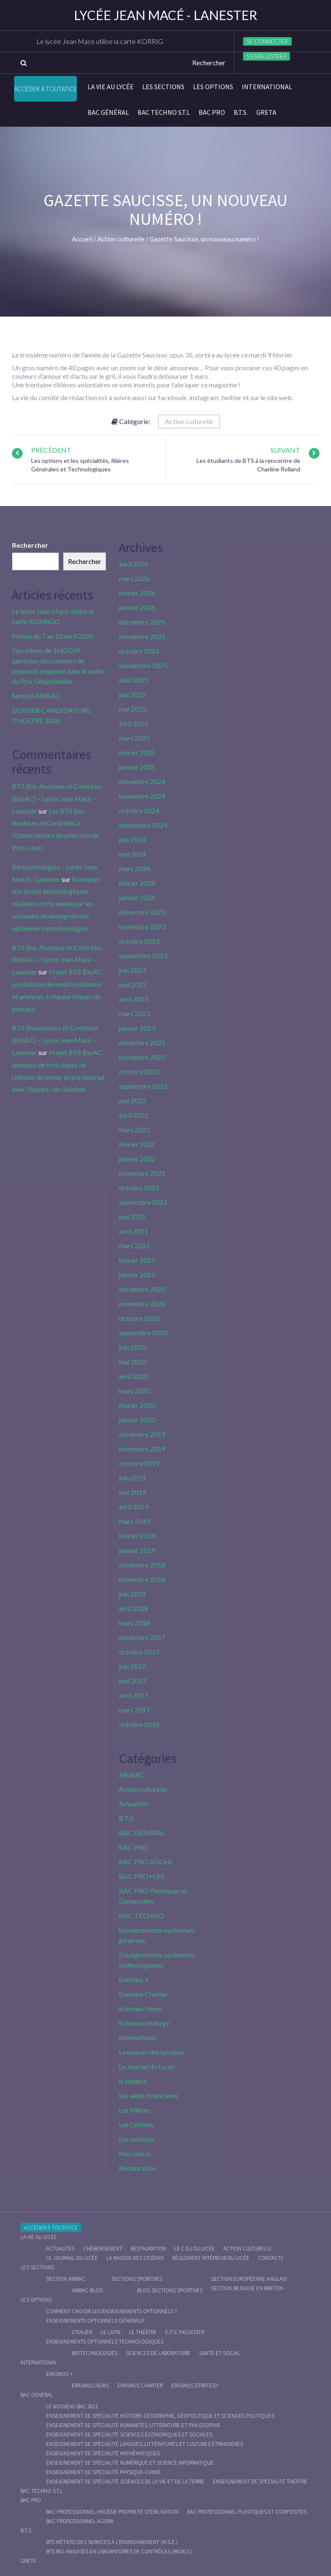 The image size is (331, 2576). What do you see at coordinates (144, 2023) in the screenshot?
I see `Erasmus strategy` at bounding box center [144, 2023].